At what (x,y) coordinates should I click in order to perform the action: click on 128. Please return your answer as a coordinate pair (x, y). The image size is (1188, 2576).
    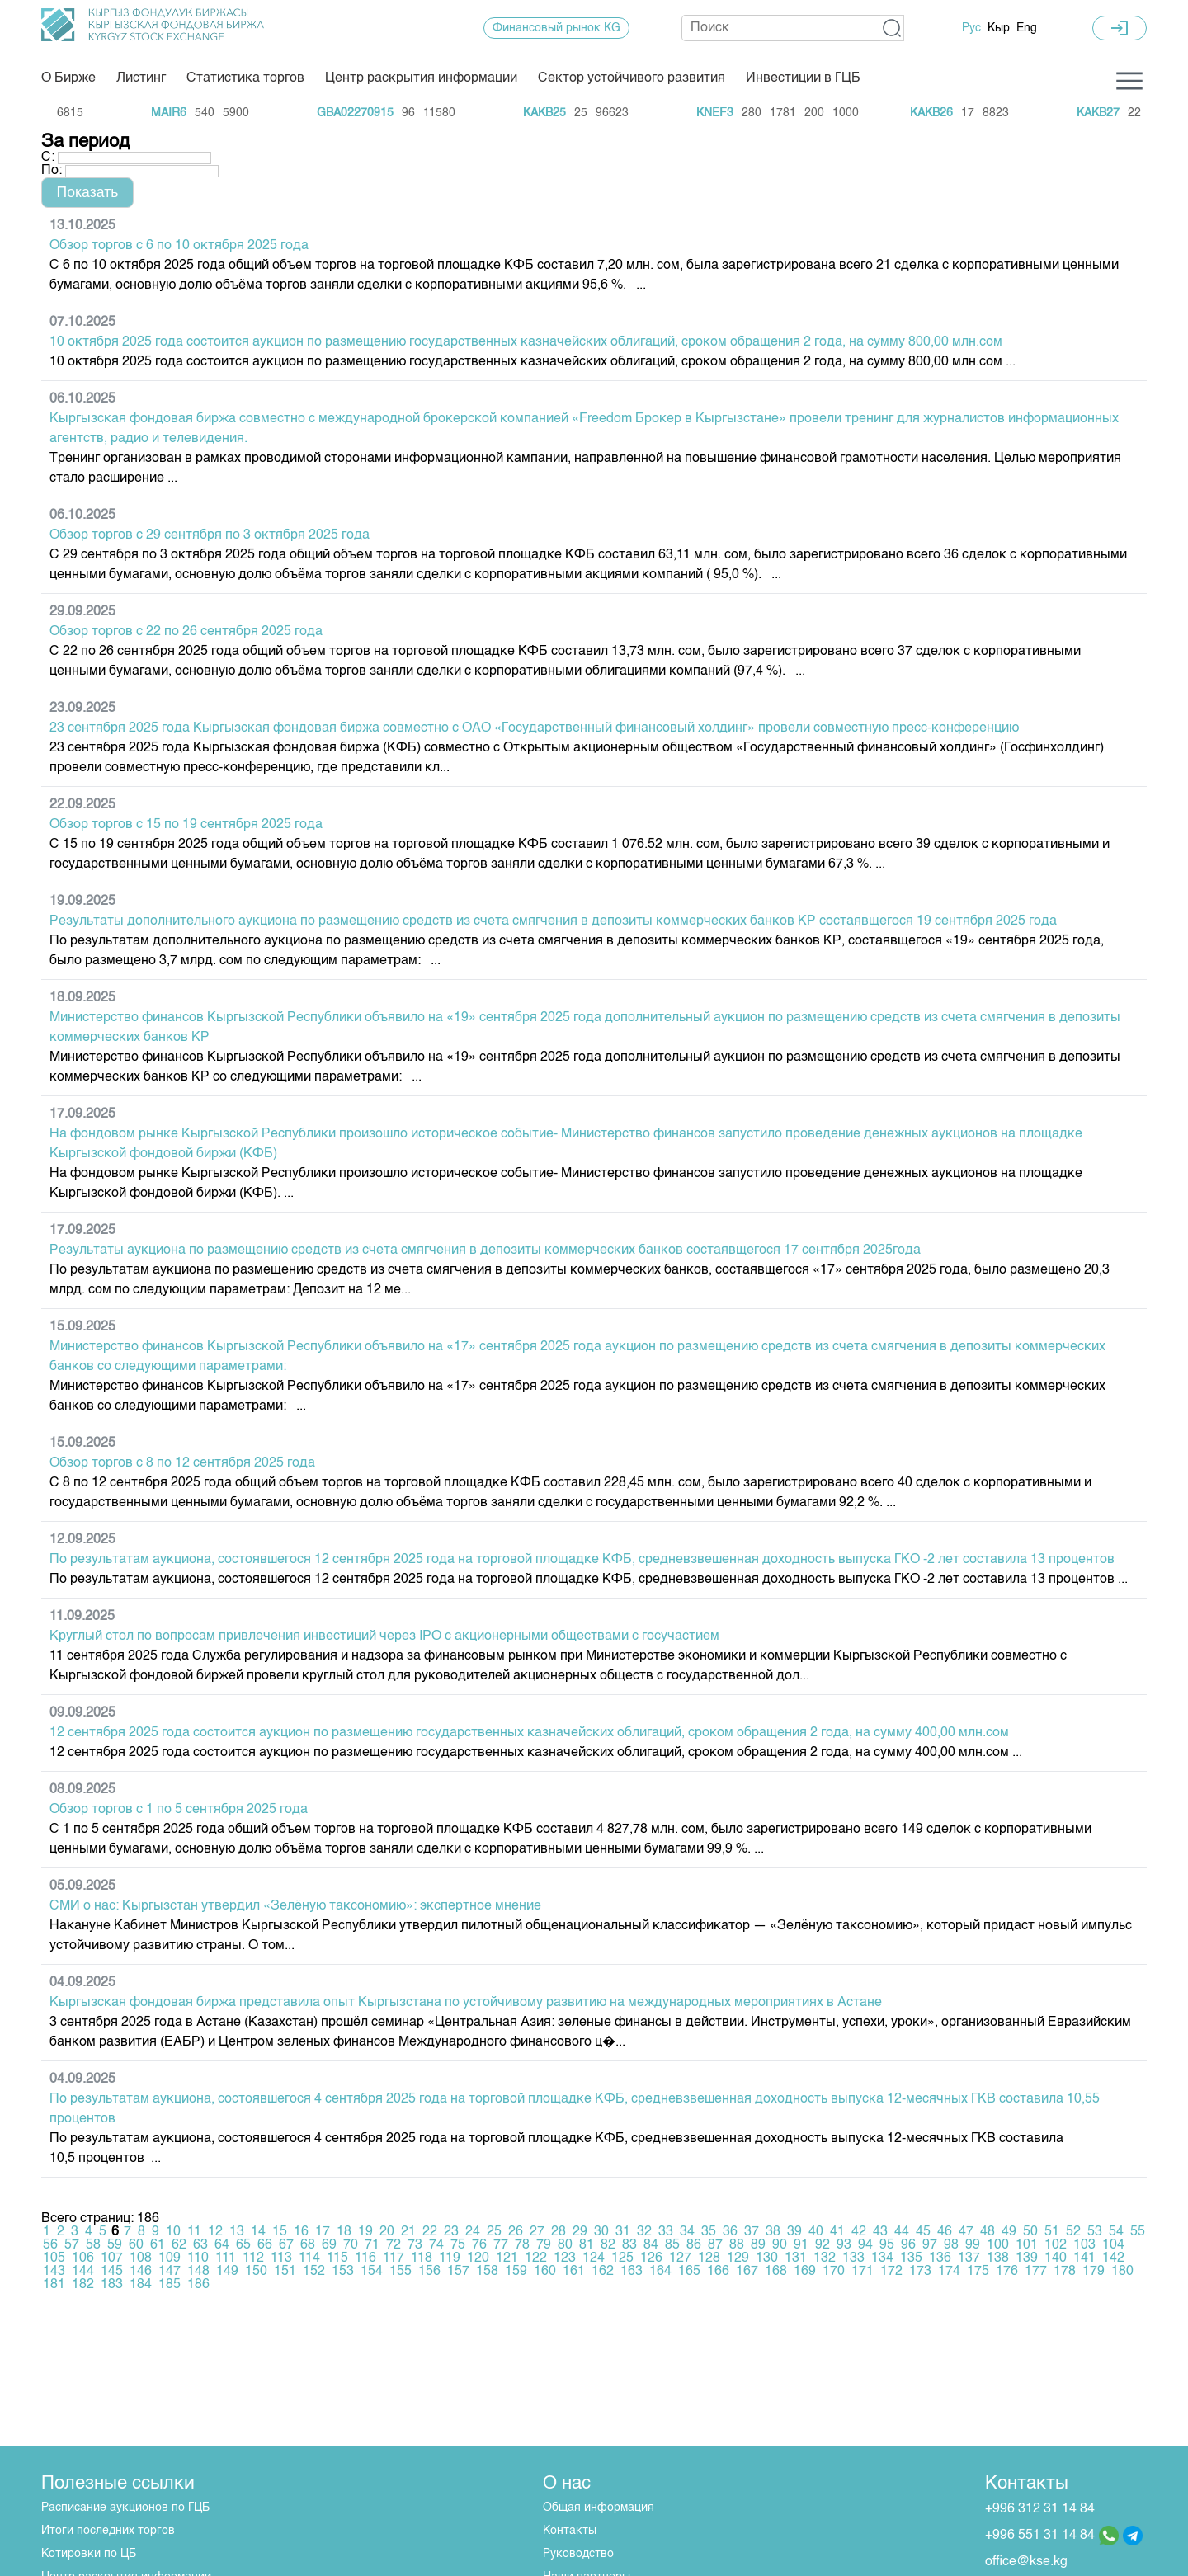
    Looking at the image, I should click on (709, 2258).